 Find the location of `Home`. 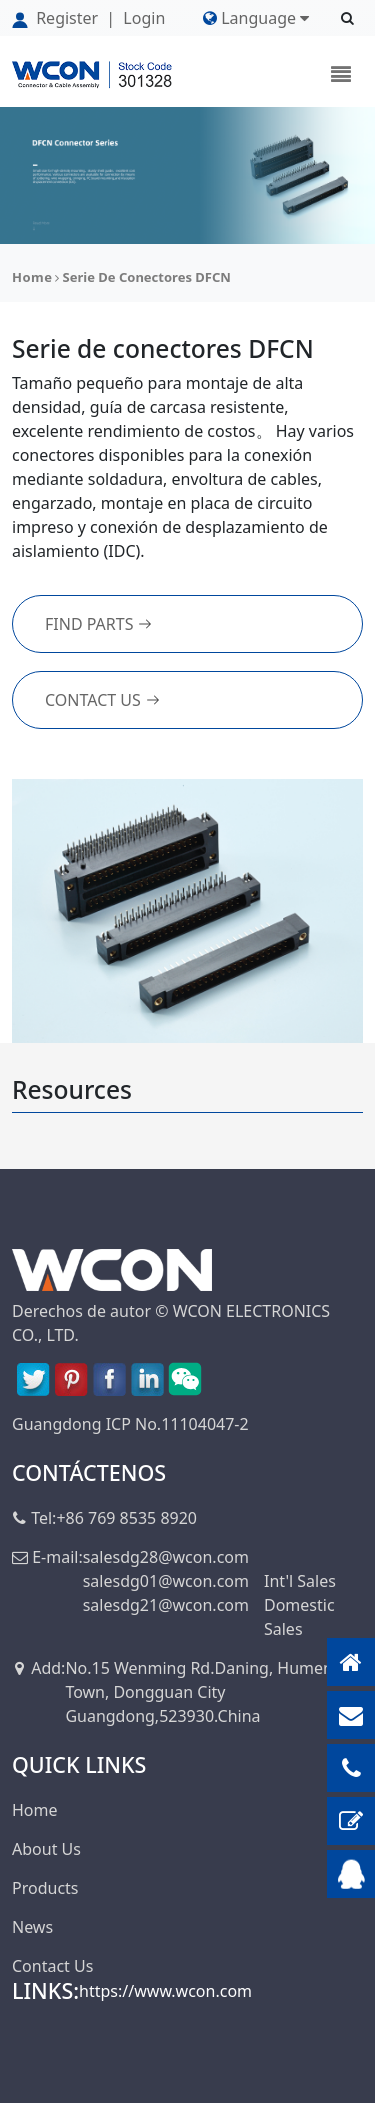

Home is located at coordinates (32, 277).